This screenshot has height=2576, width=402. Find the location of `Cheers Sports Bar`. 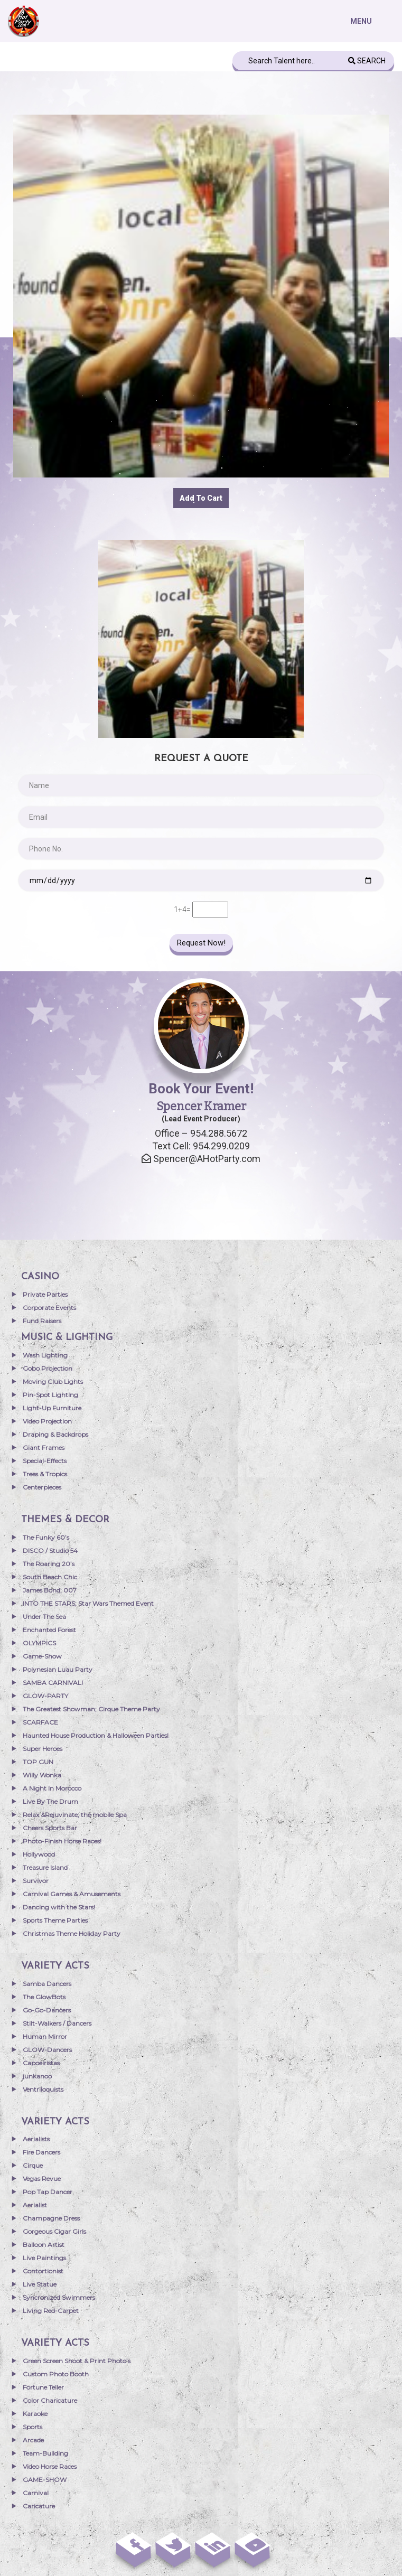

Cheers Sports Bar is located at coordinates (50, 1828).